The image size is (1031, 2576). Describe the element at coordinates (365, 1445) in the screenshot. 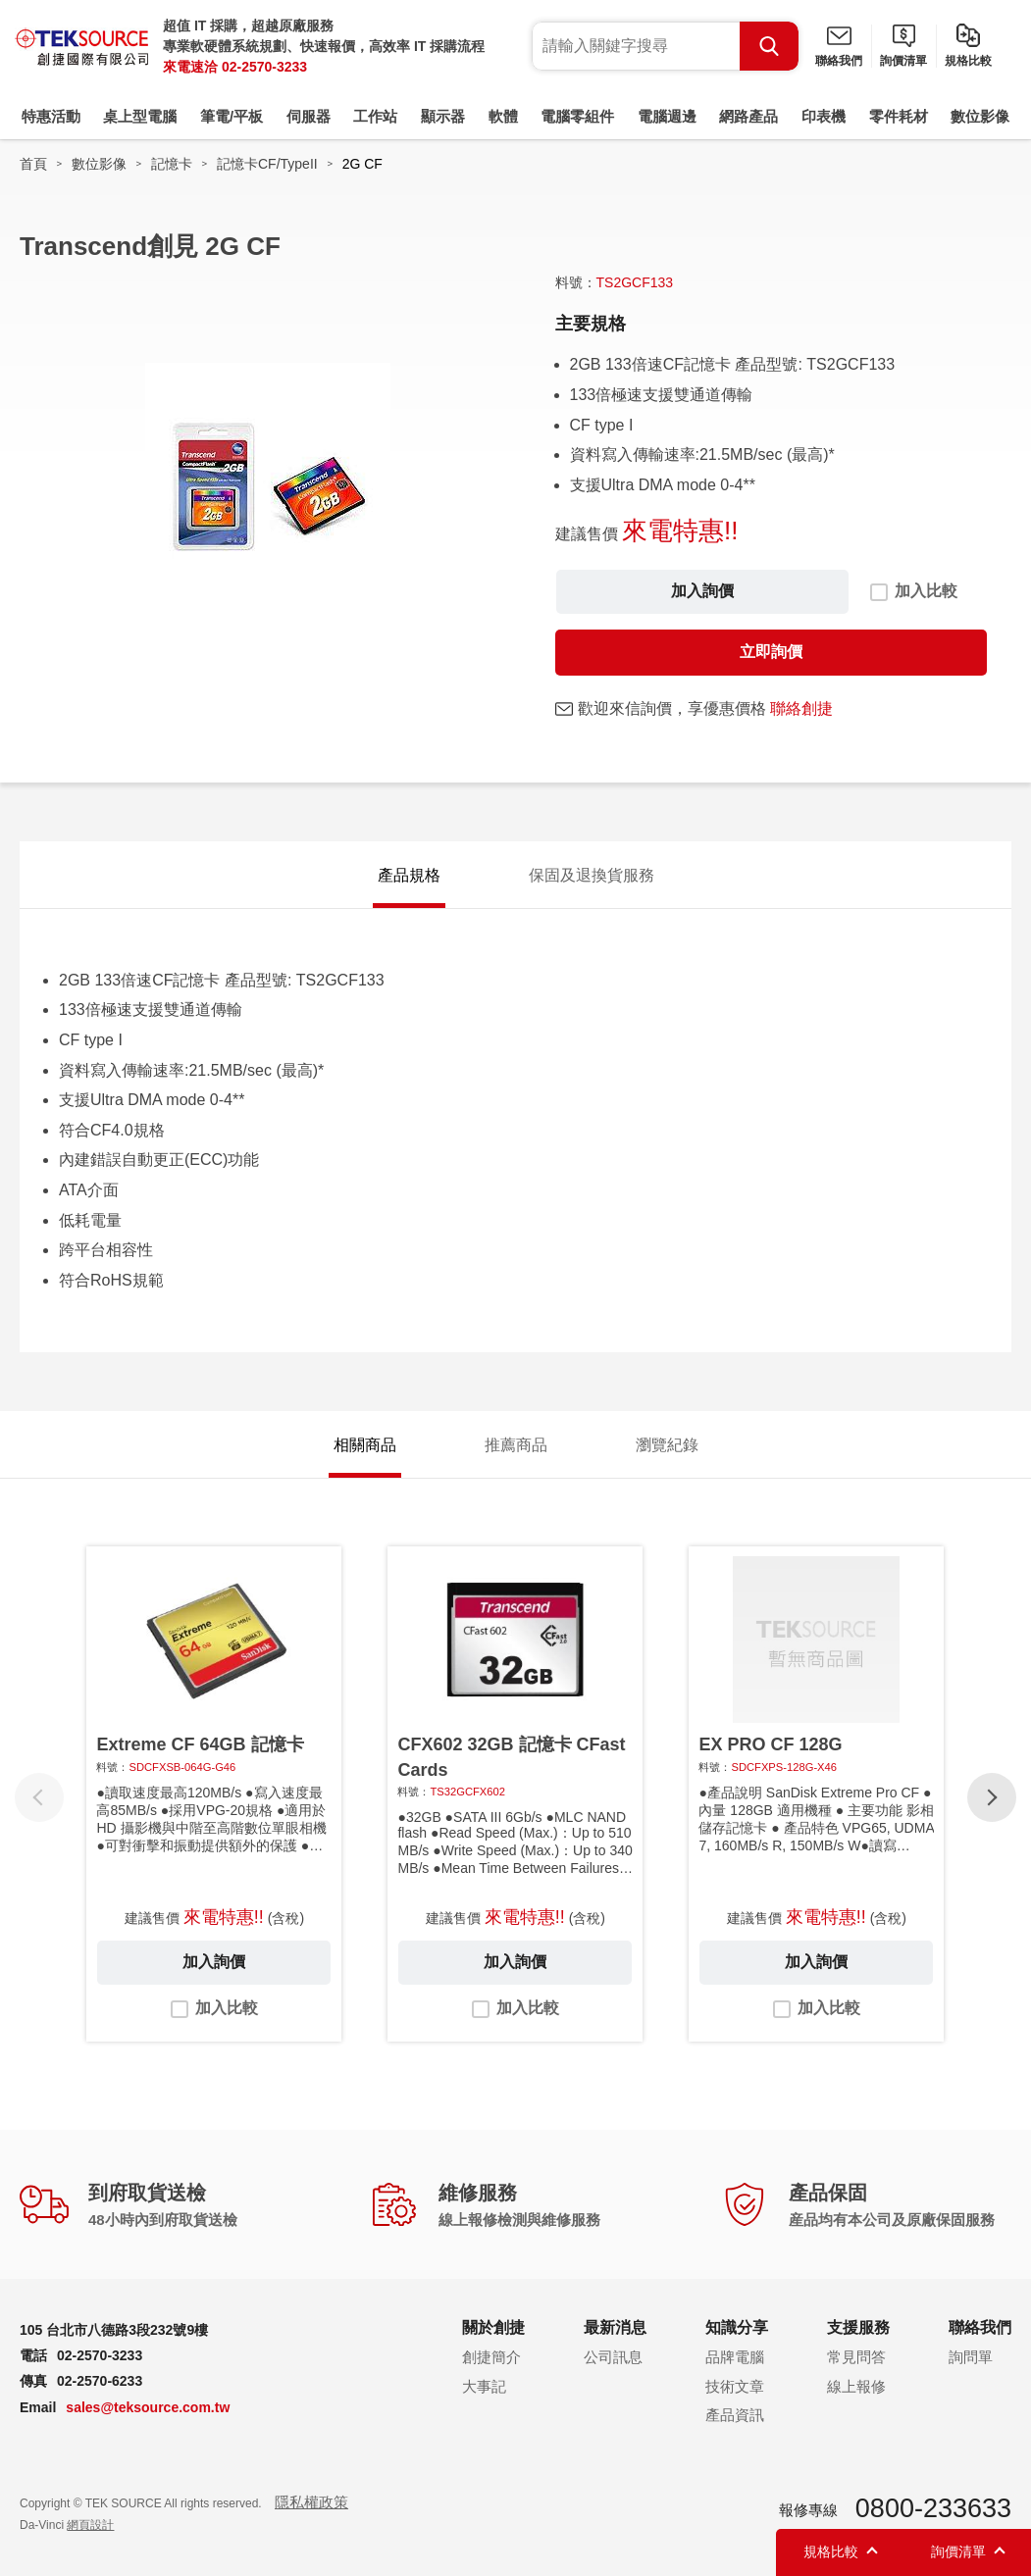

I see `相關商品` at that location.